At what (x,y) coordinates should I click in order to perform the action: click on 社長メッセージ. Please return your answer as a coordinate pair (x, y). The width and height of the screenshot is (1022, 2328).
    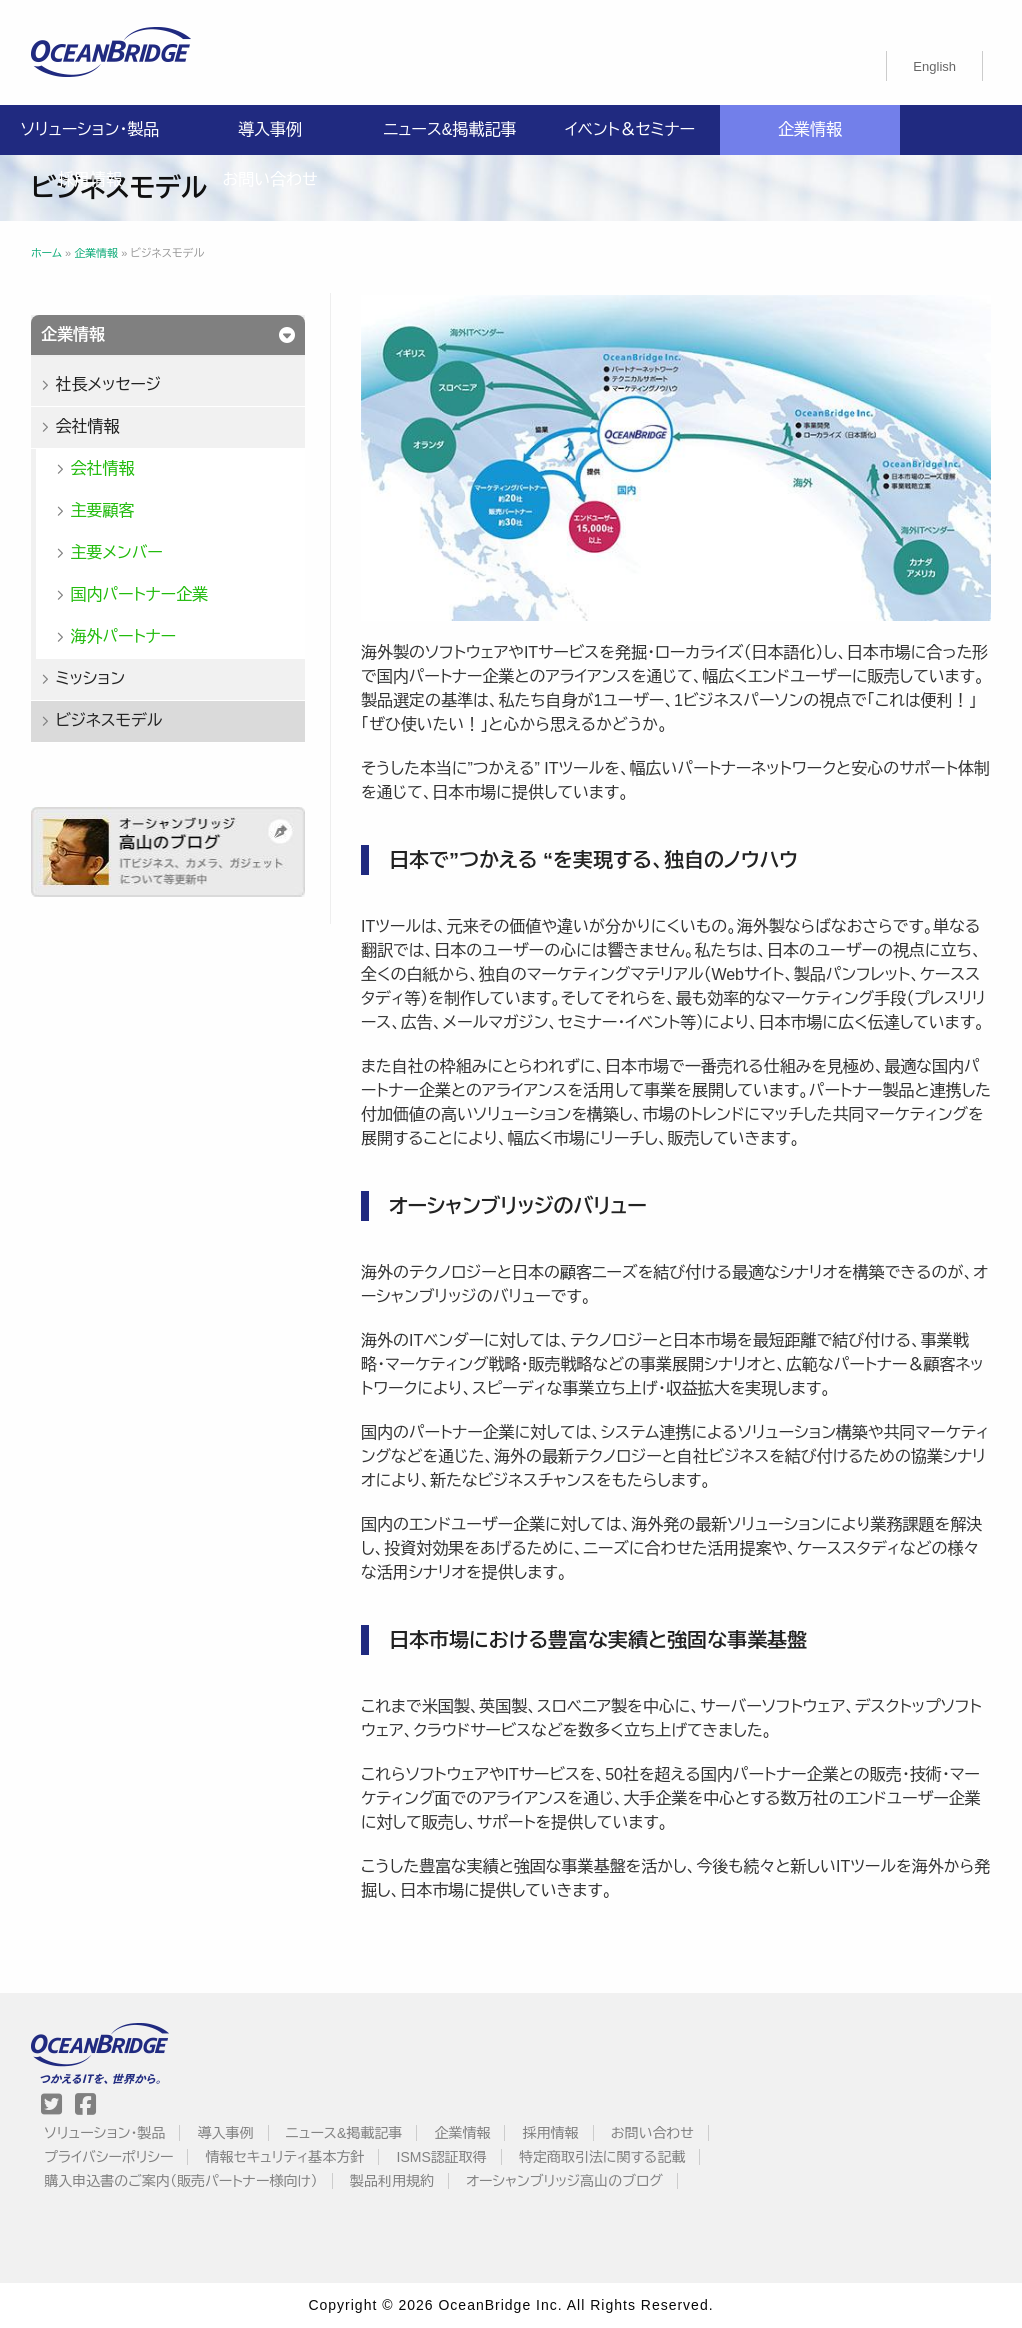
    Looking at the image, I should click on (108, 384).